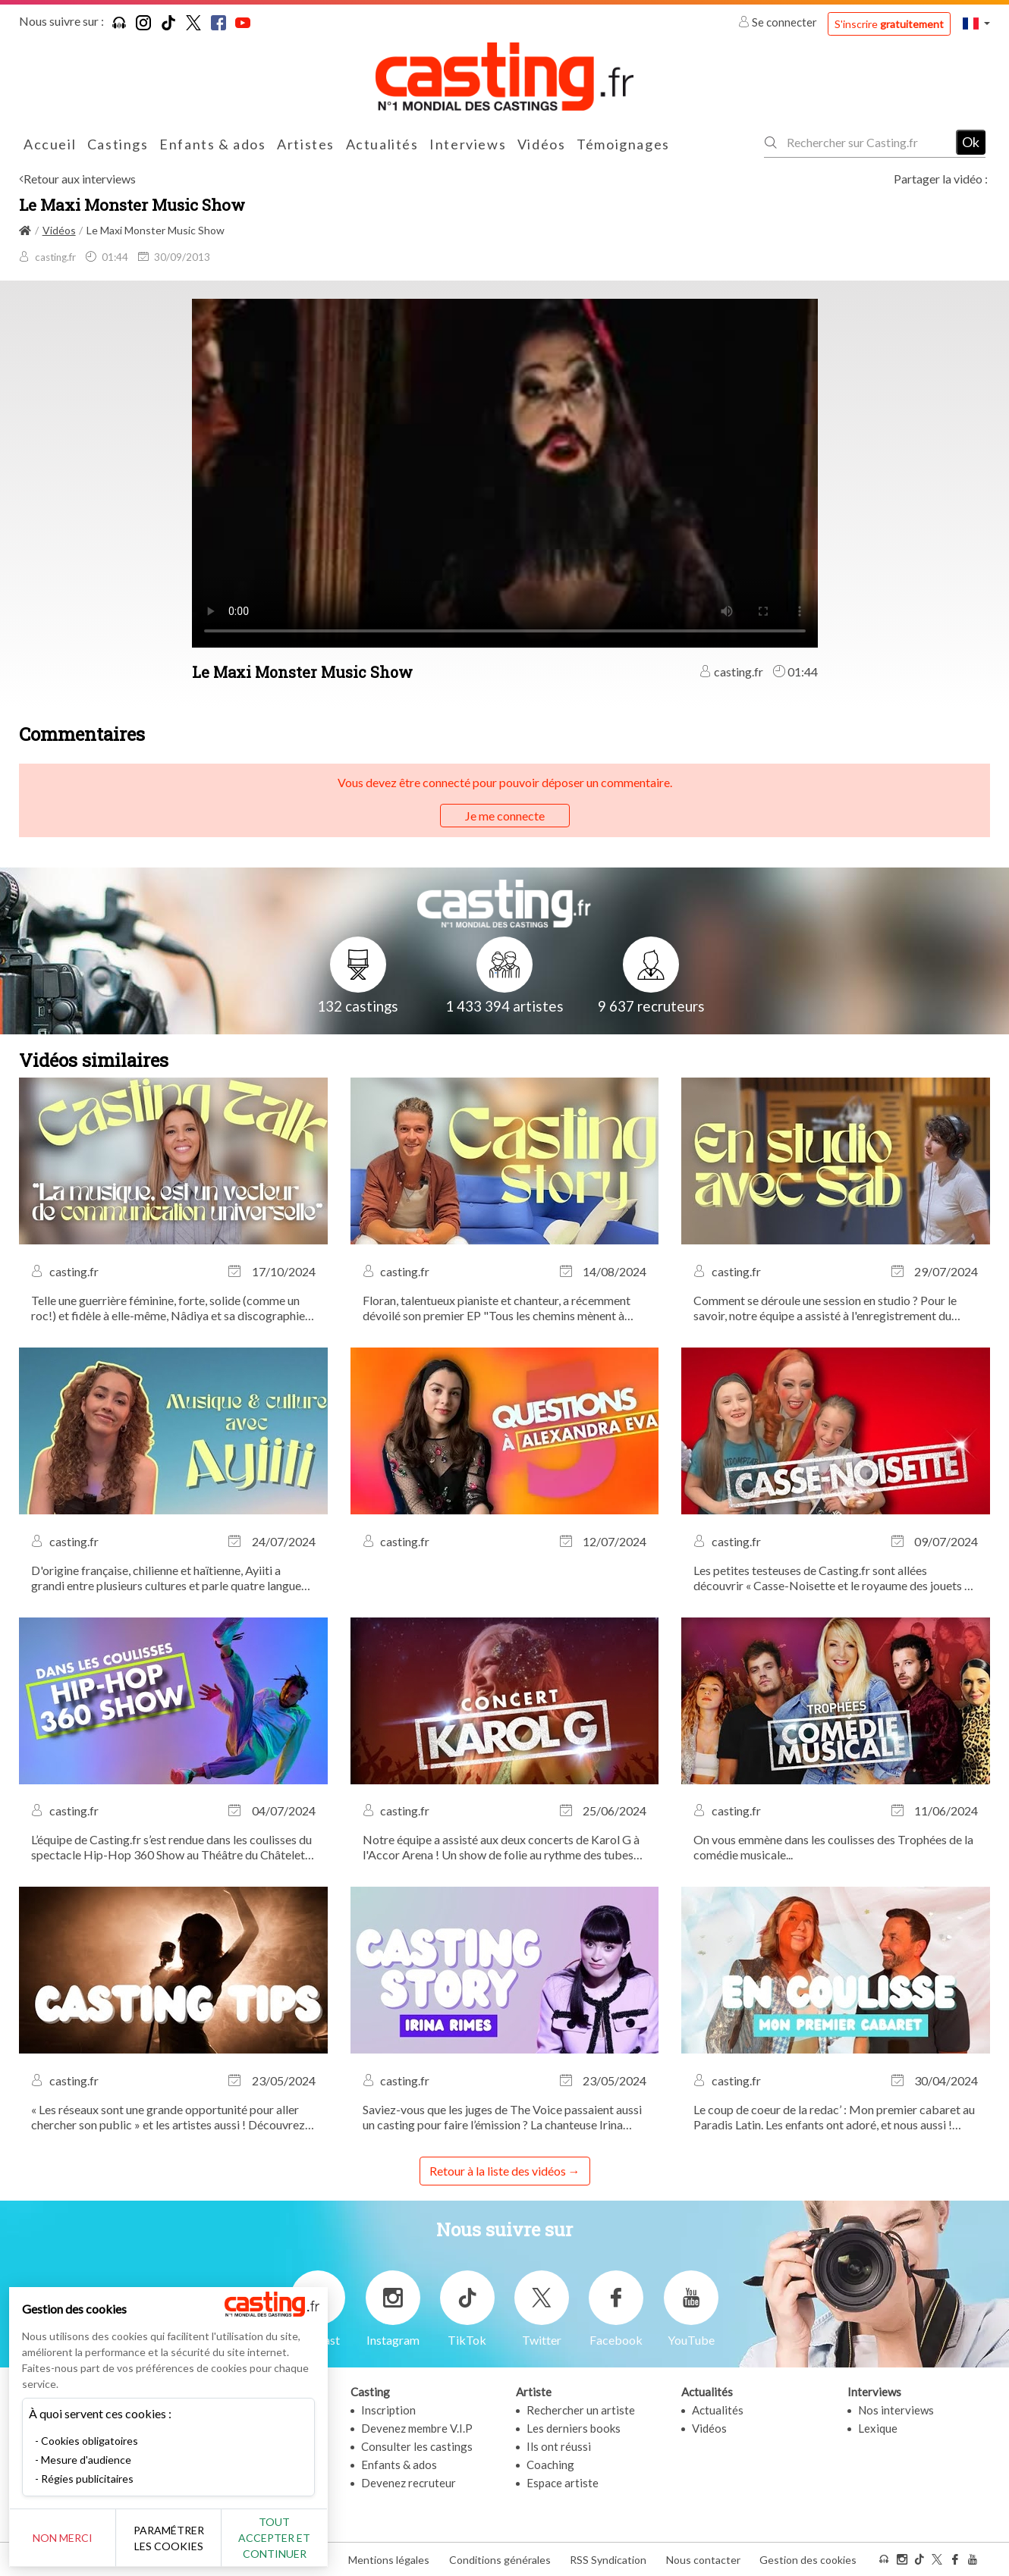  What do you see at coordinates (80, 178) in the screenshot?
I see `Retour aux interviews` at bounding box center [80, 178].